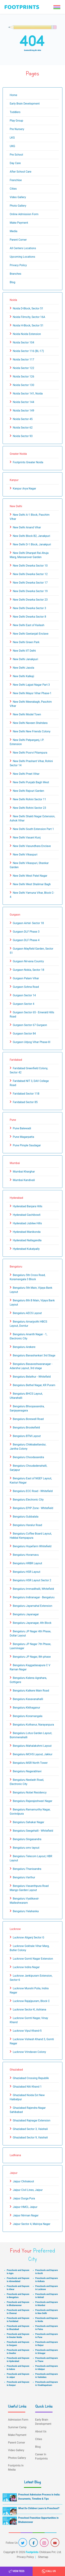 Image resolution: width=65 pixels, height=2576 pixels. What do you see at coordinates (16, 2571) in the screenshot?
I see `View Fees` at bounding box center [16, 2571].